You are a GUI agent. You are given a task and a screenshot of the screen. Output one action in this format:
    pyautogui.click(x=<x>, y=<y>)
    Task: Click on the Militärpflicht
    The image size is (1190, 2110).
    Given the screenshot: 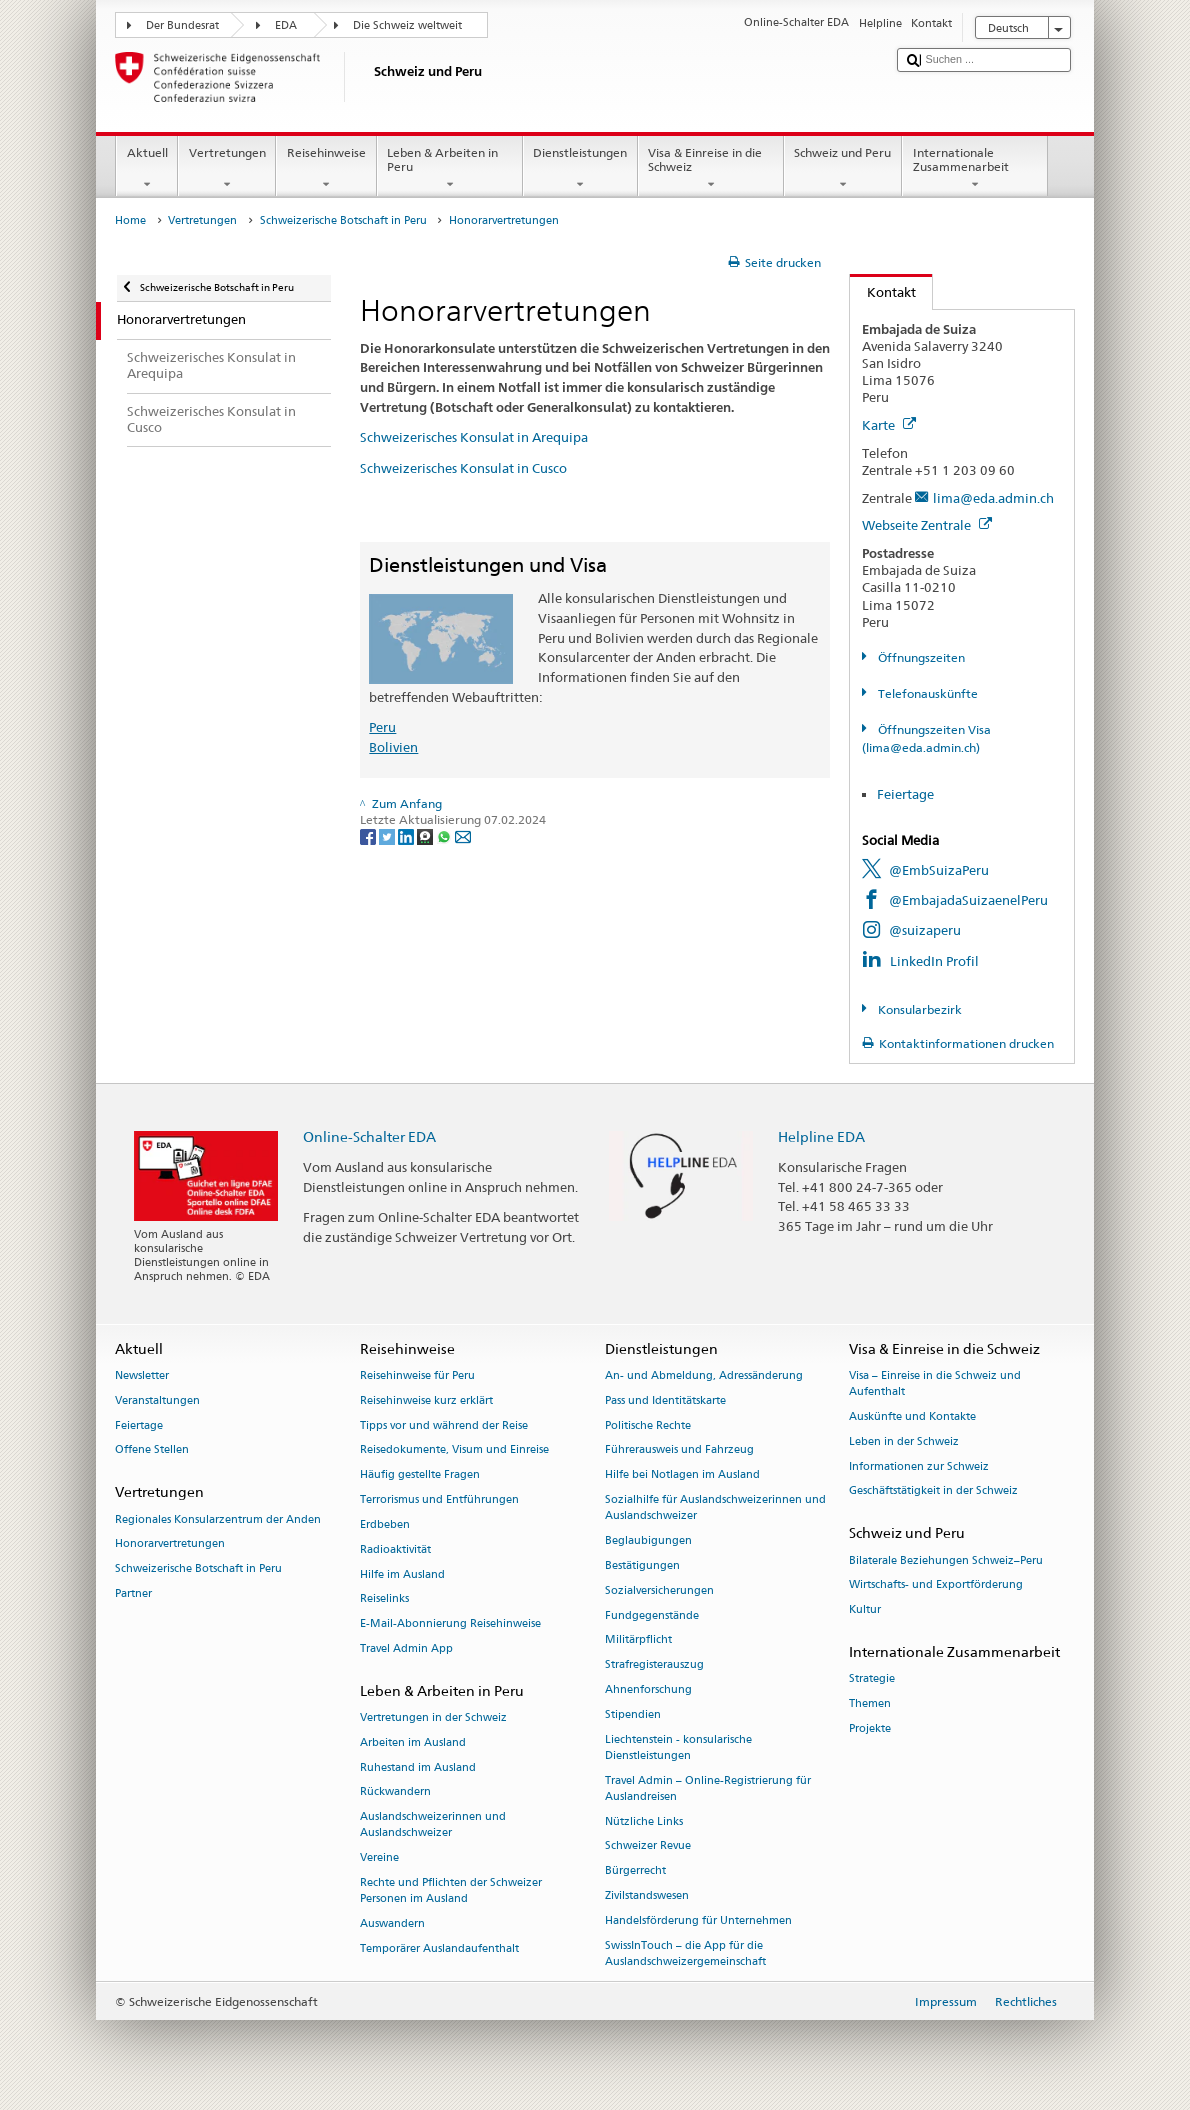 What is the action you would take?
    pyautogui.click(x=638, y=1640)
    